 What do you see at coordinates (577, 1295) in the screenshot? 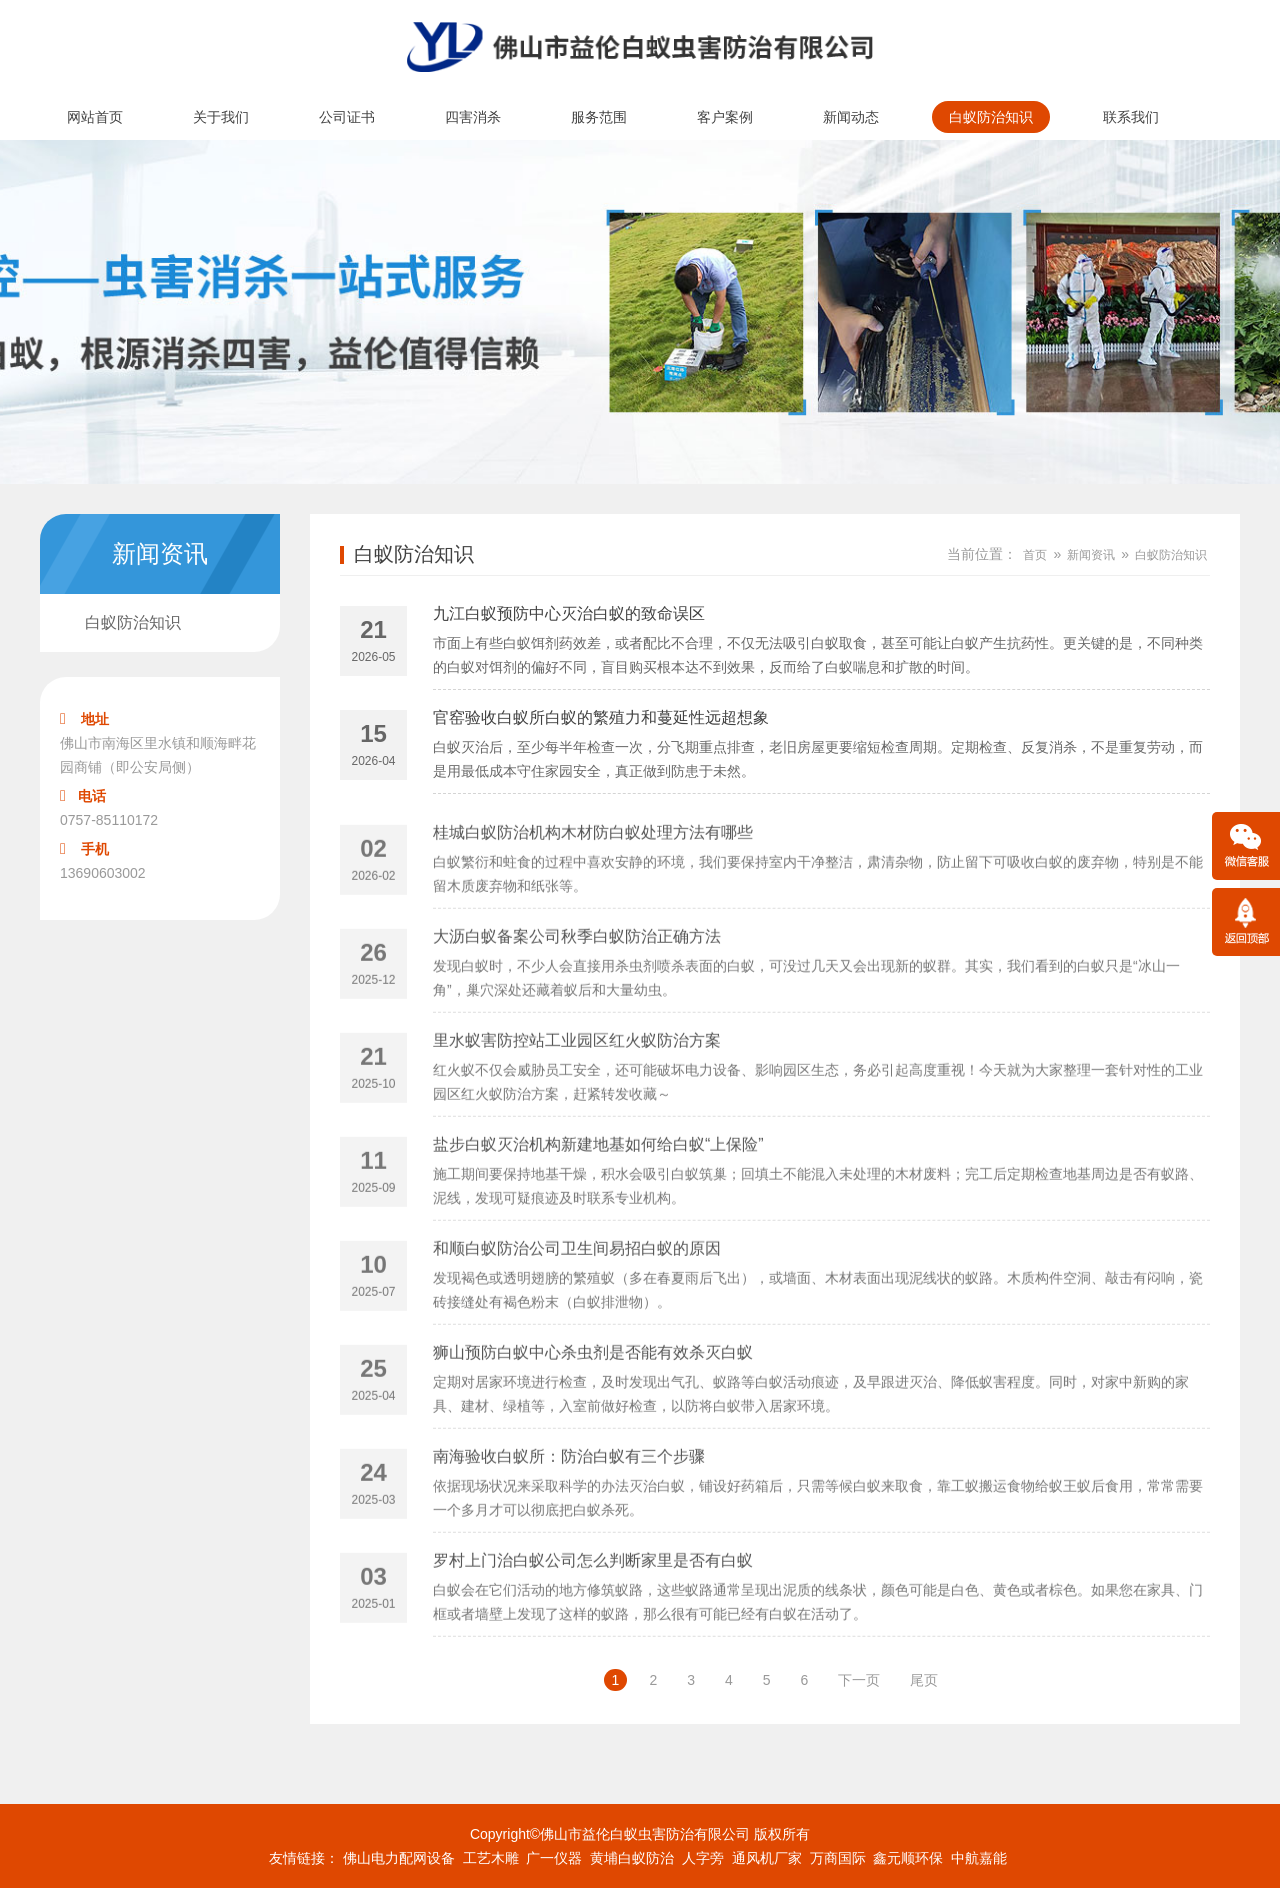
I see `和顺白蚁防治公司卫生间易招白蚁的原因` at bounding box center [577, 1295].